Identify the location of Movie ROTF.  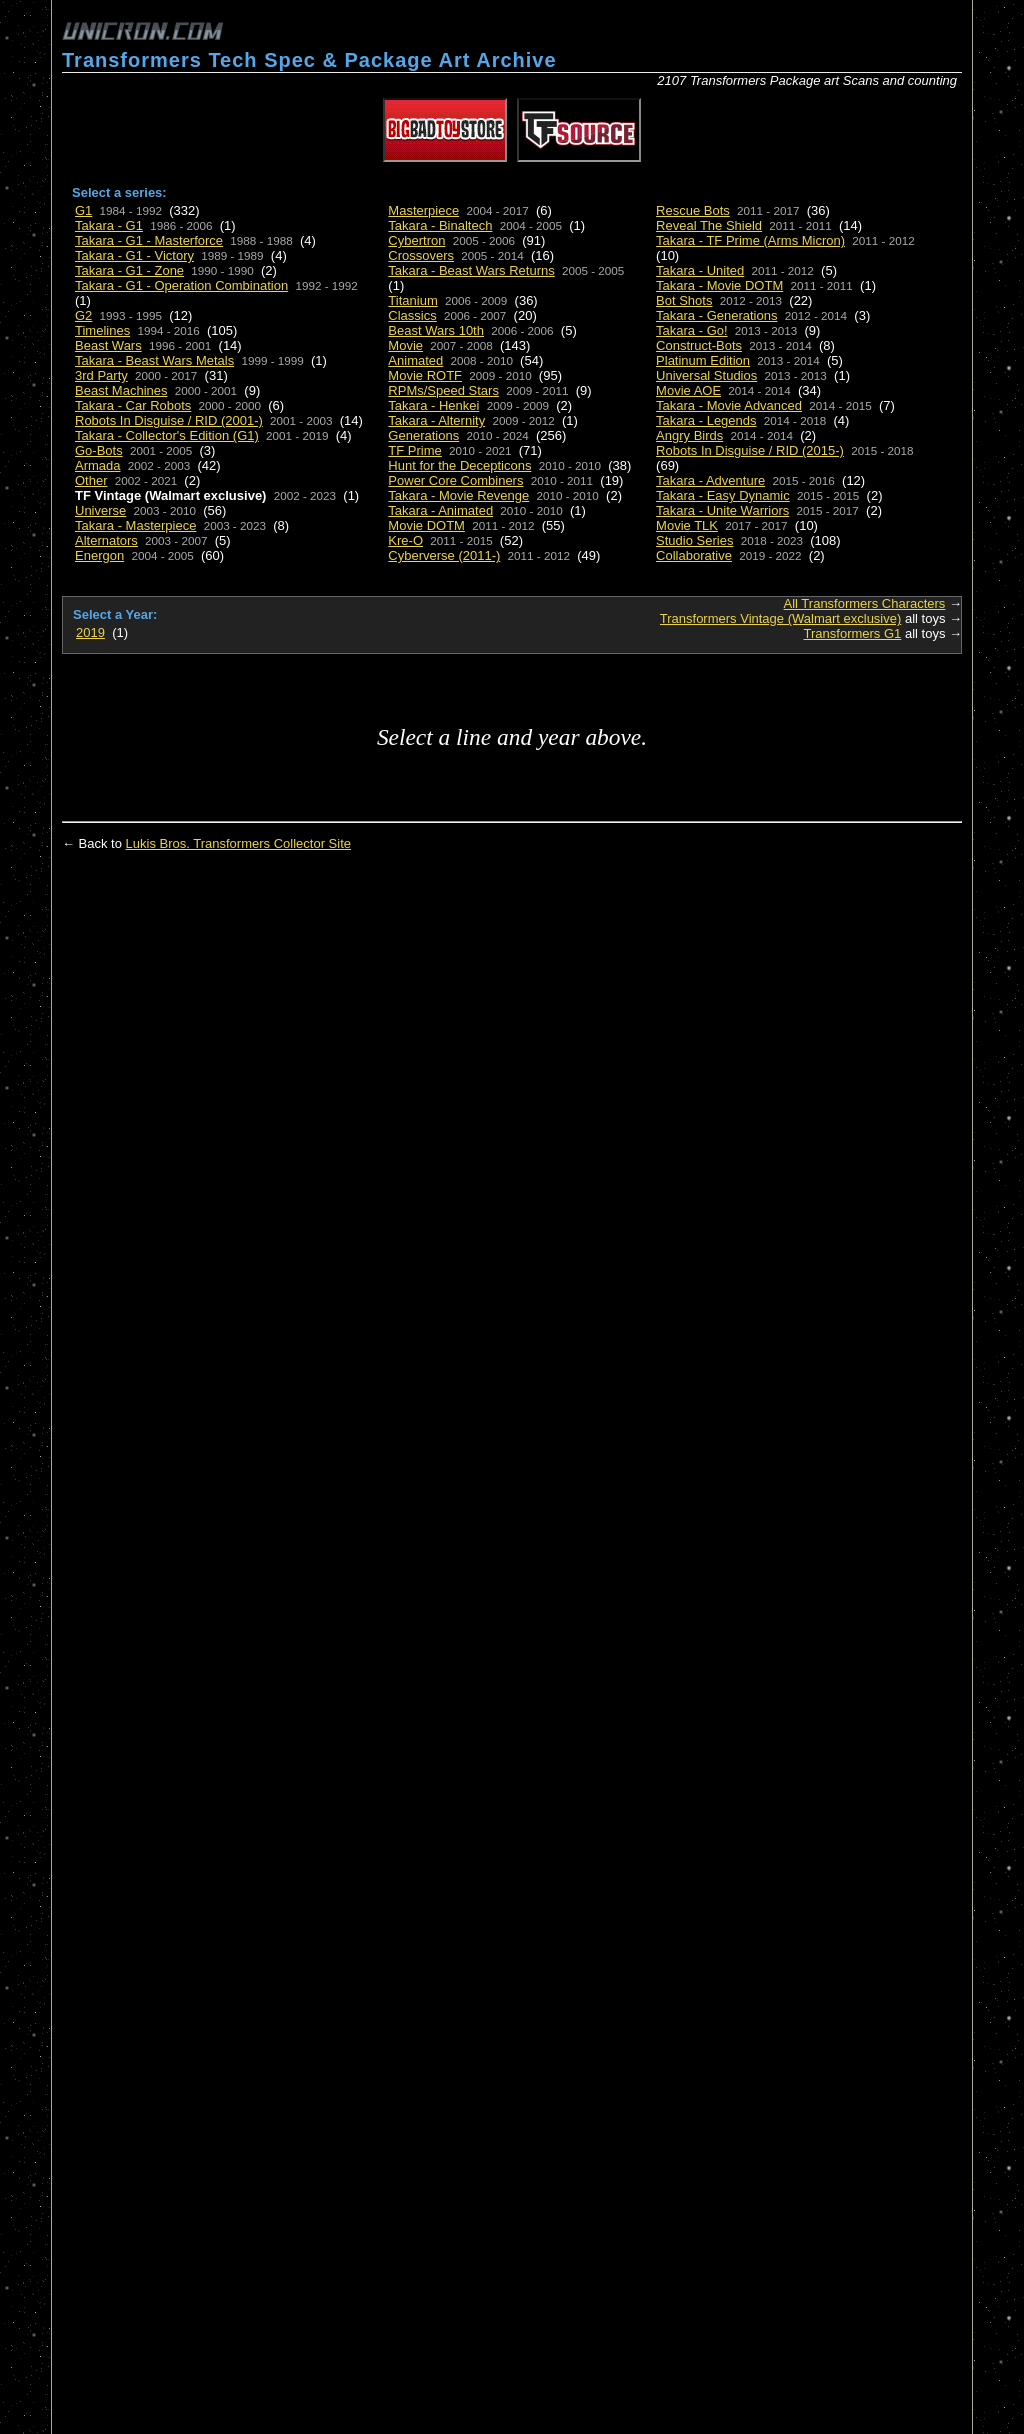
(425, 375).